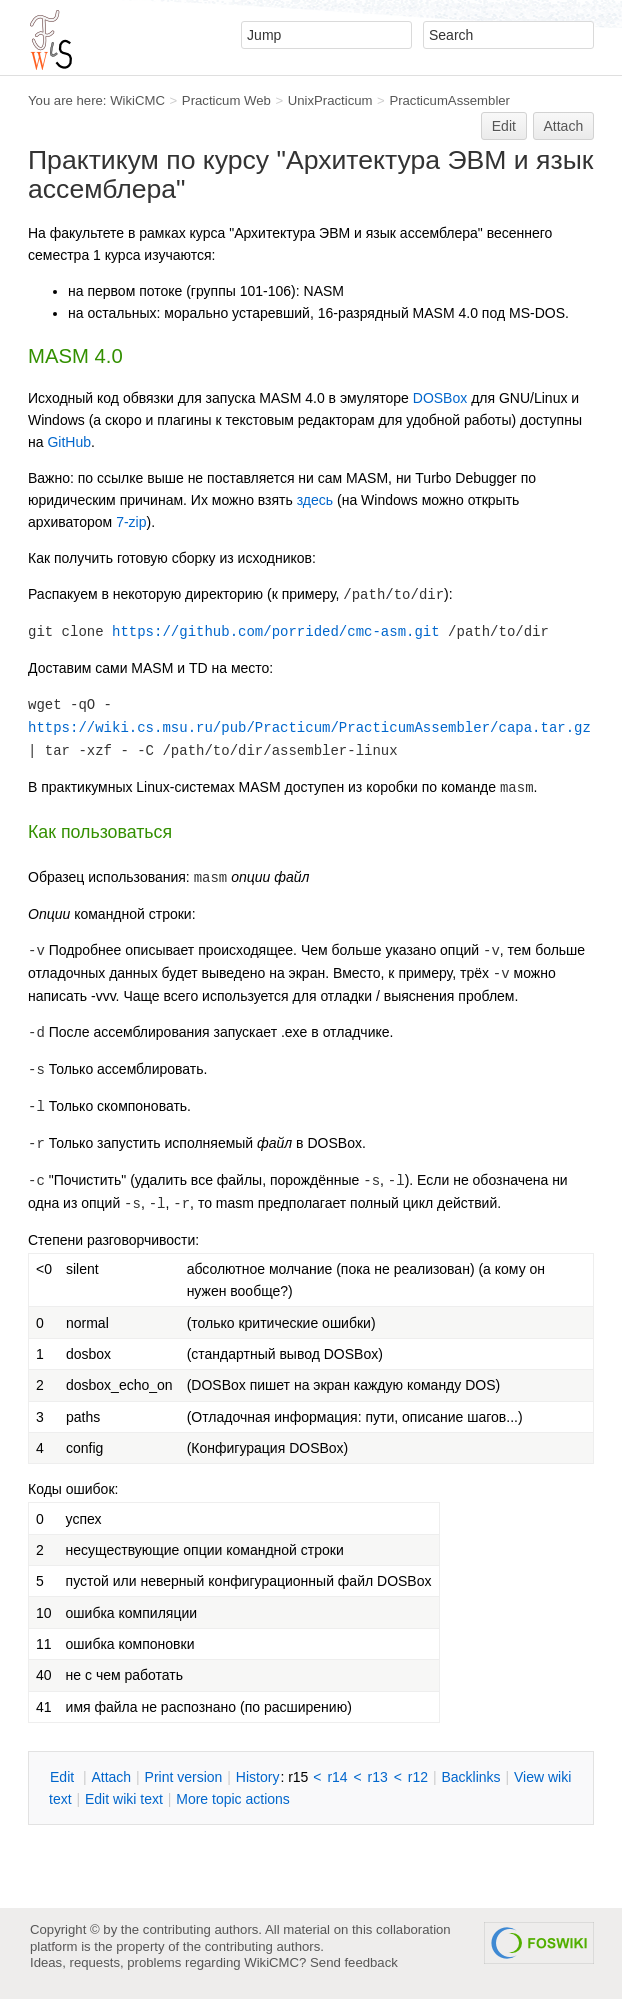  What do you see at coordinates (226, 100) in the screenshot?
I see `Practicum Web` at bounding box center [226, 100].